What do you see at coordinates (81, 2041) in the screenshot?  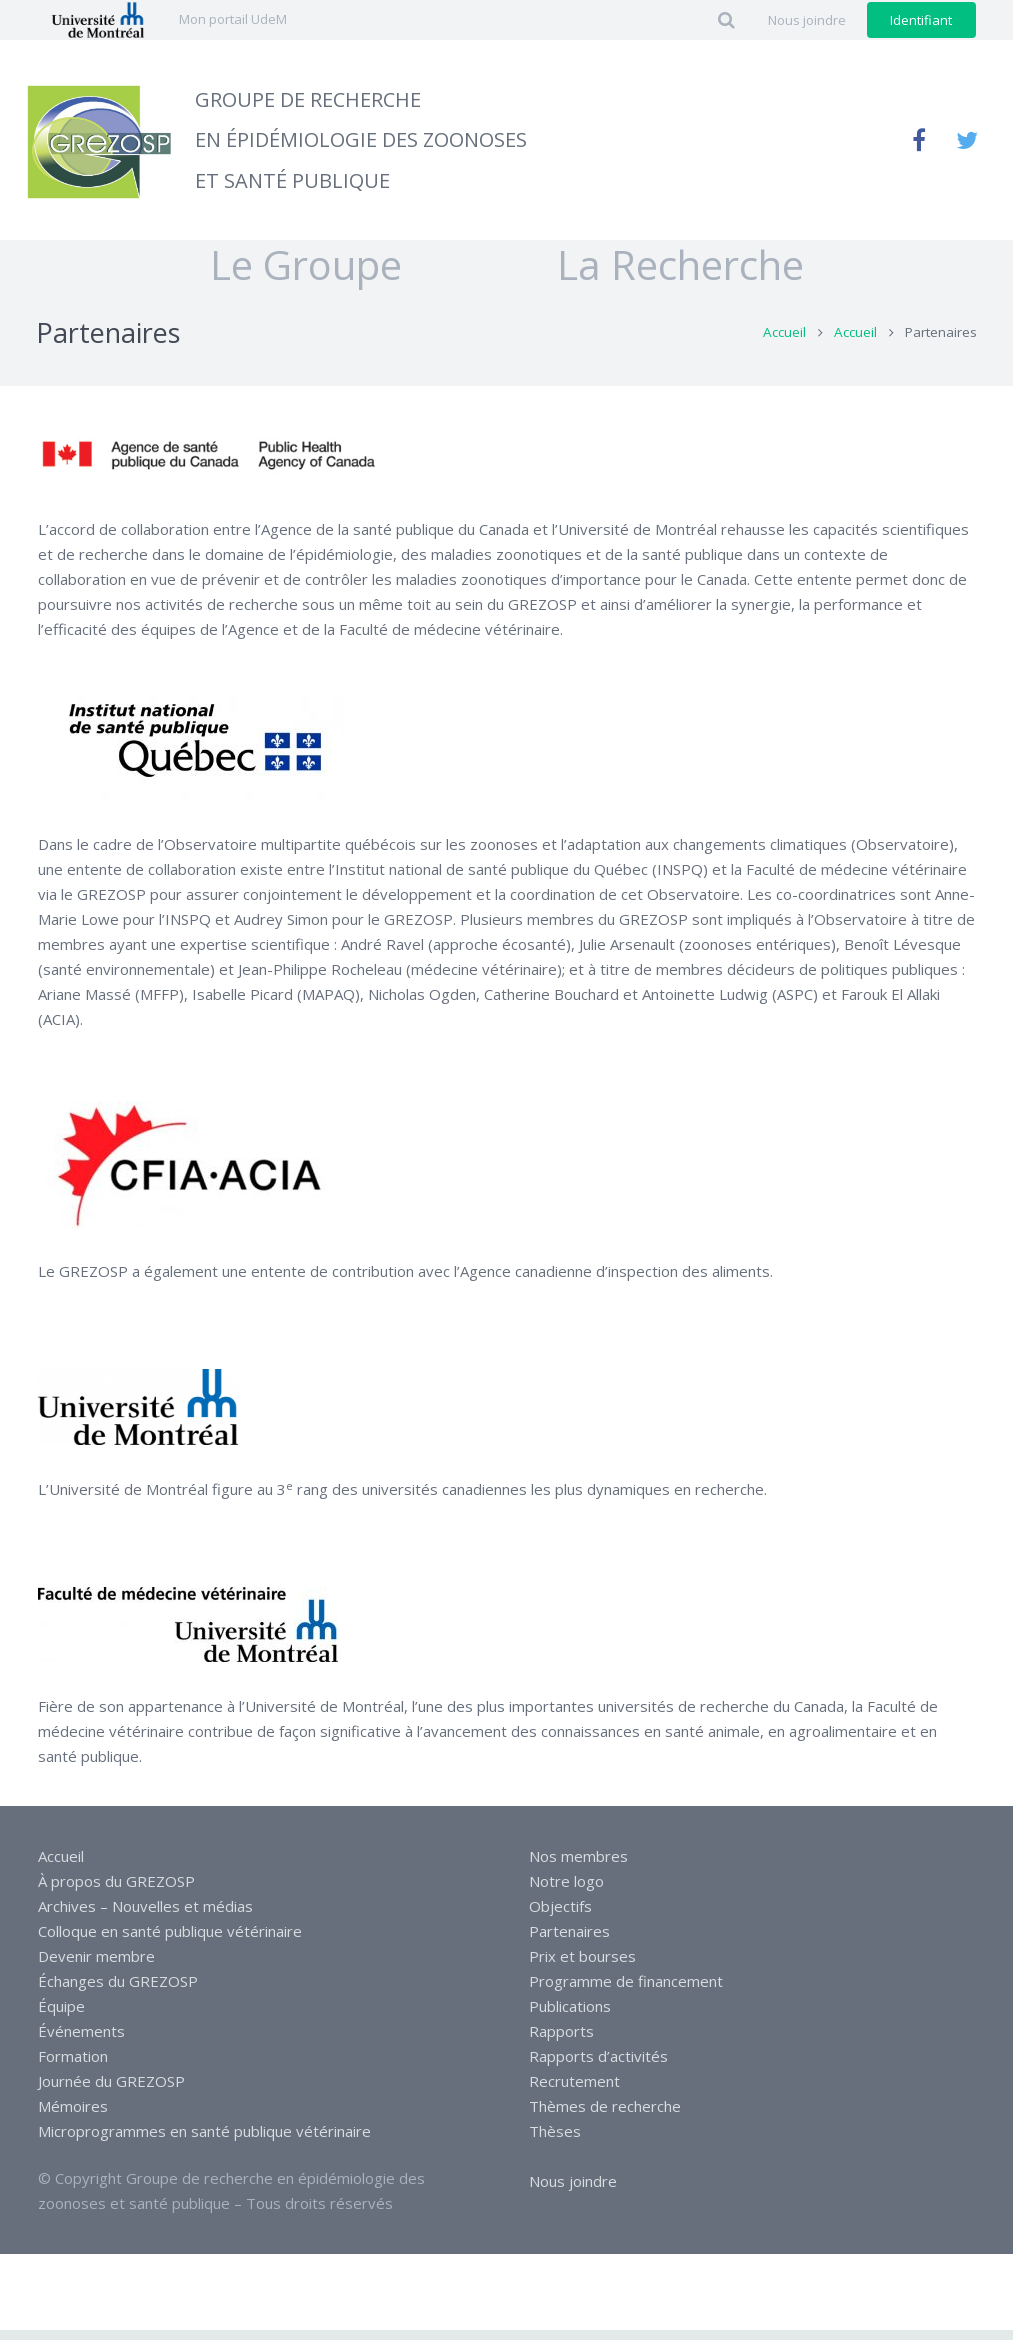 I see `Événements` at bounding box center [81, 2041].